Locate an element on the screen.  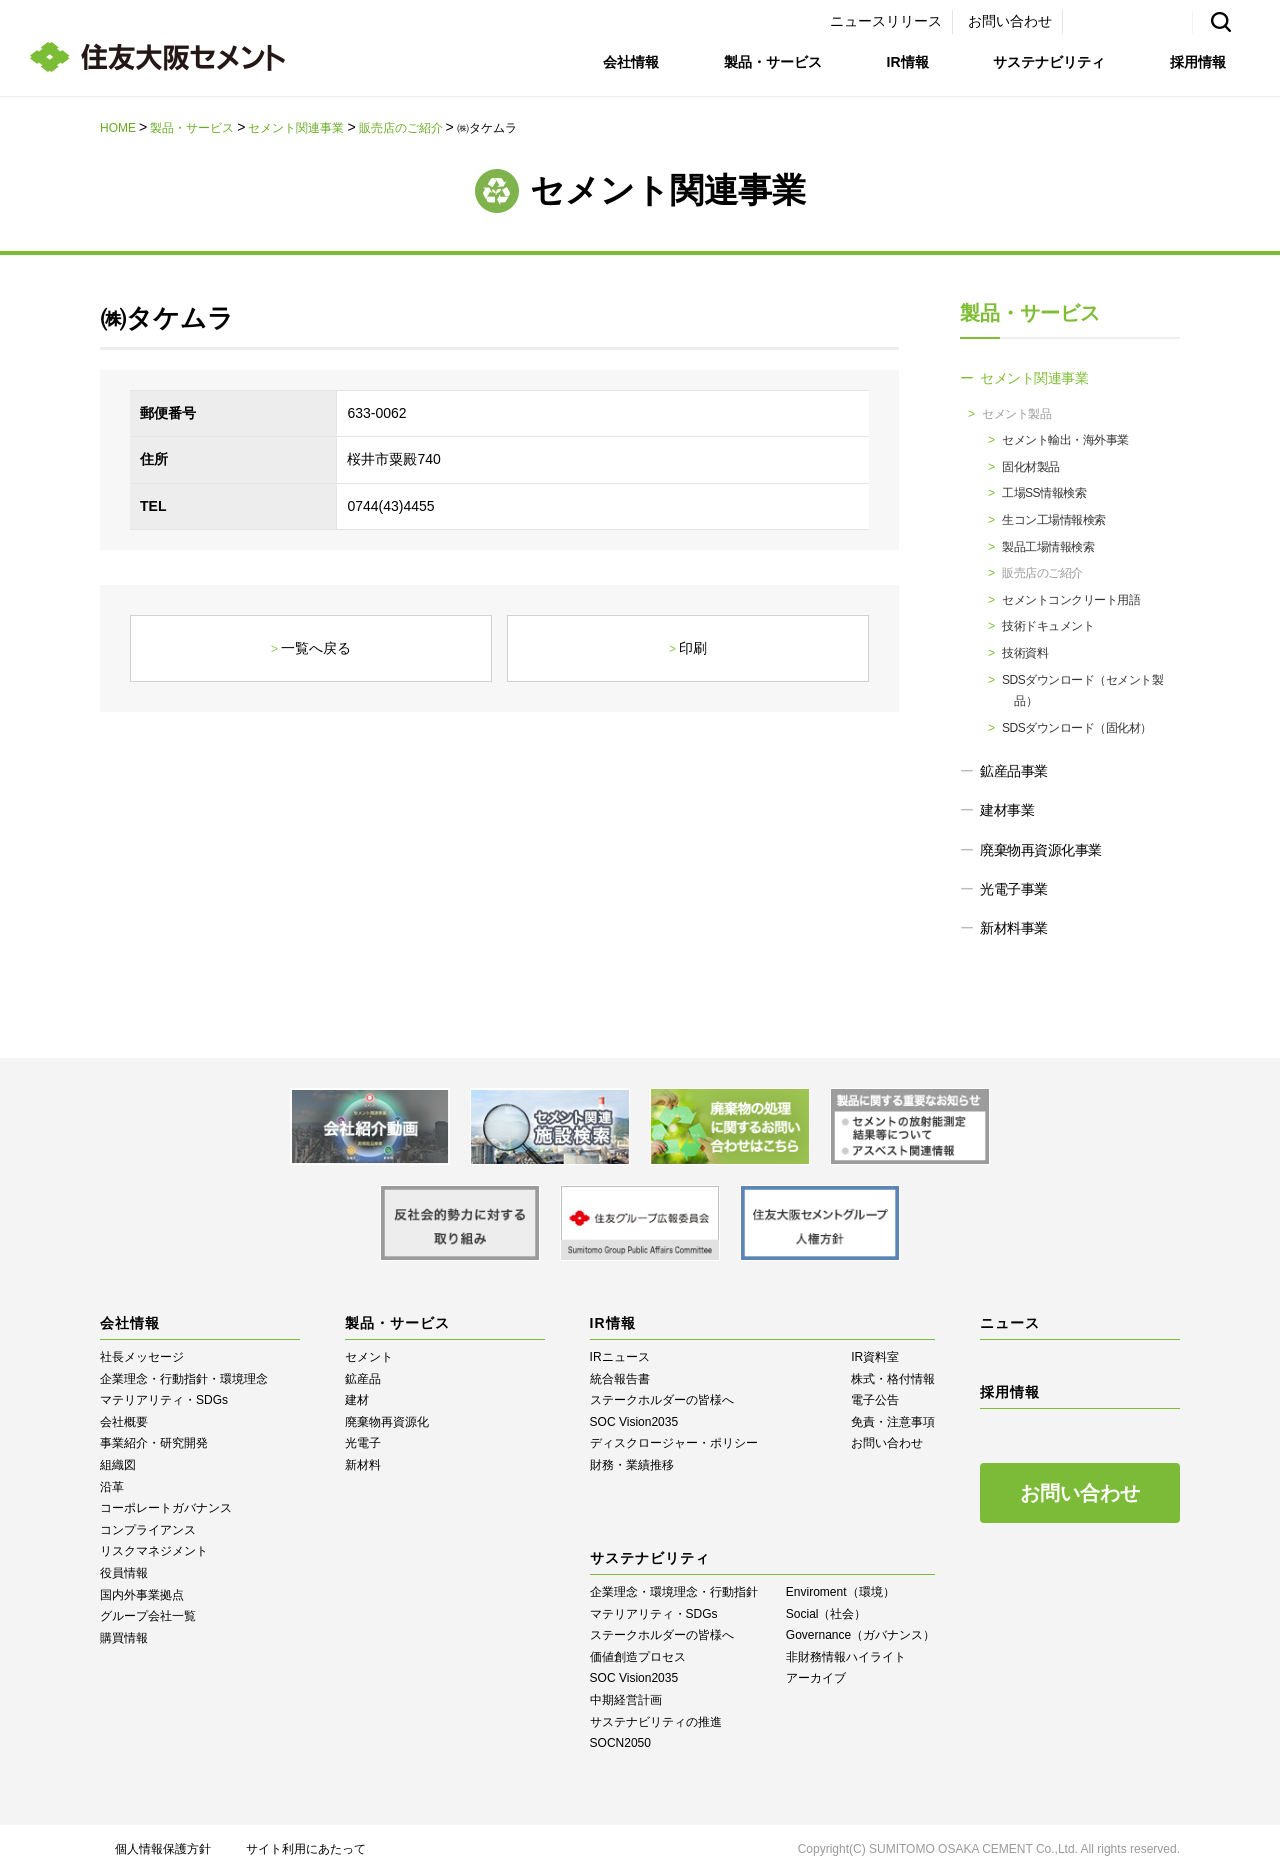
SOC Vision2035 is located at coordinates (634, 1422).